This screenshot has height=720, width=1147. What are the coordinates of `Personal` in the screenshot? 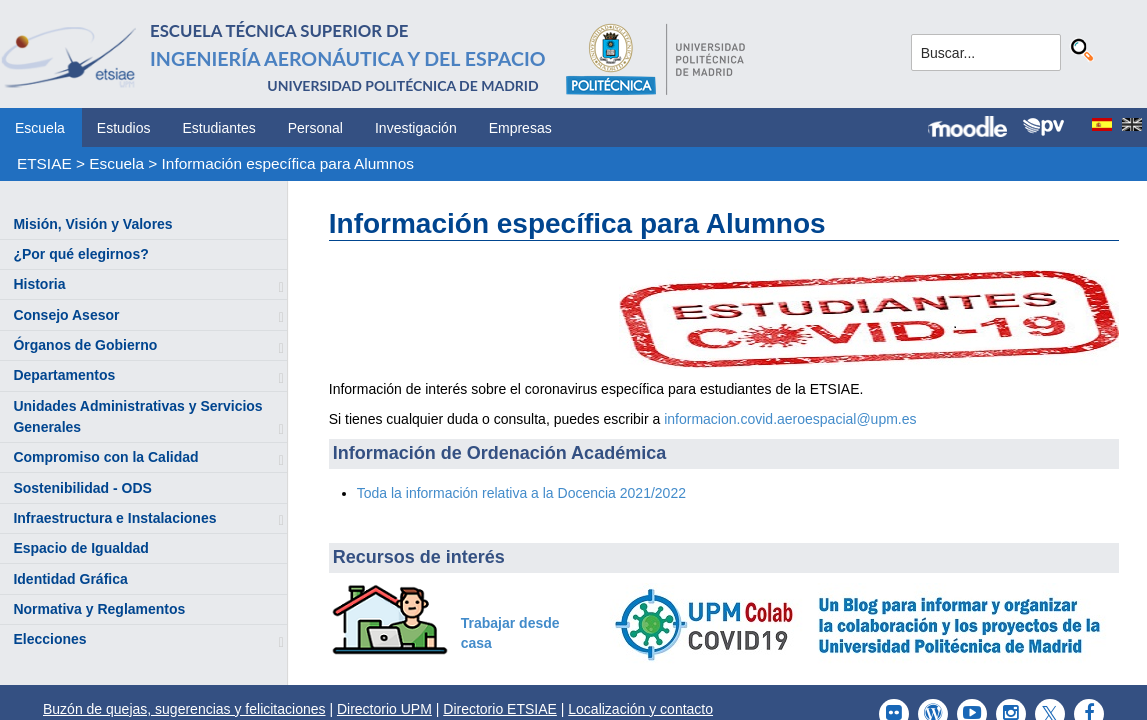 It's located at (315, 128).